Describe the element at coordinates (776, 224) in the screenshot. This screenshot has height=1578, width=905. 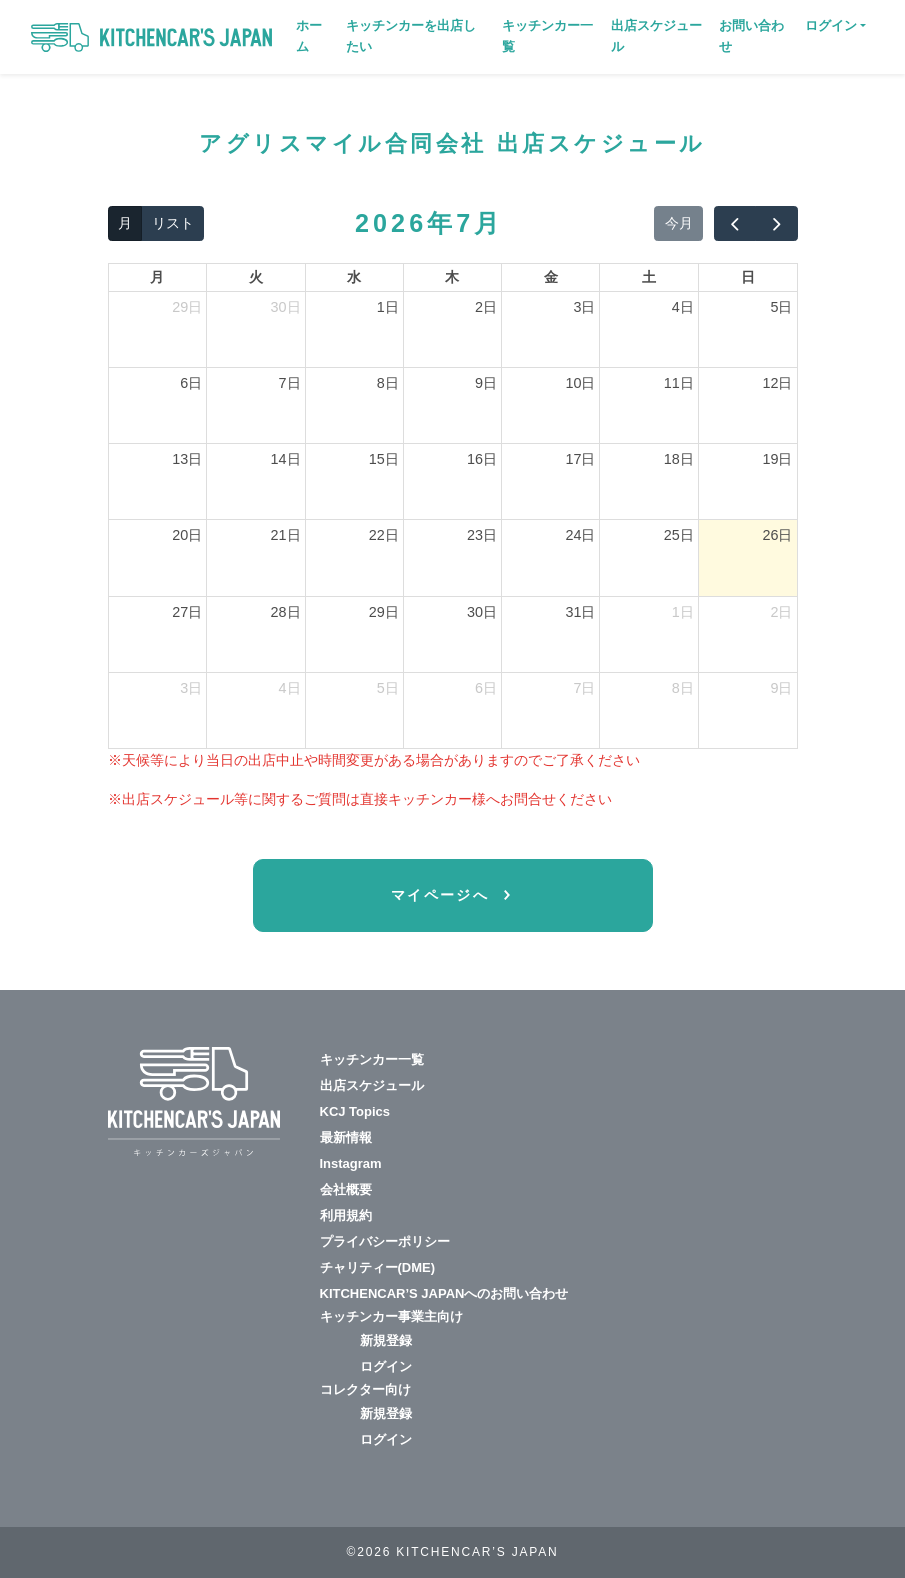
I see `[next]` at that location.